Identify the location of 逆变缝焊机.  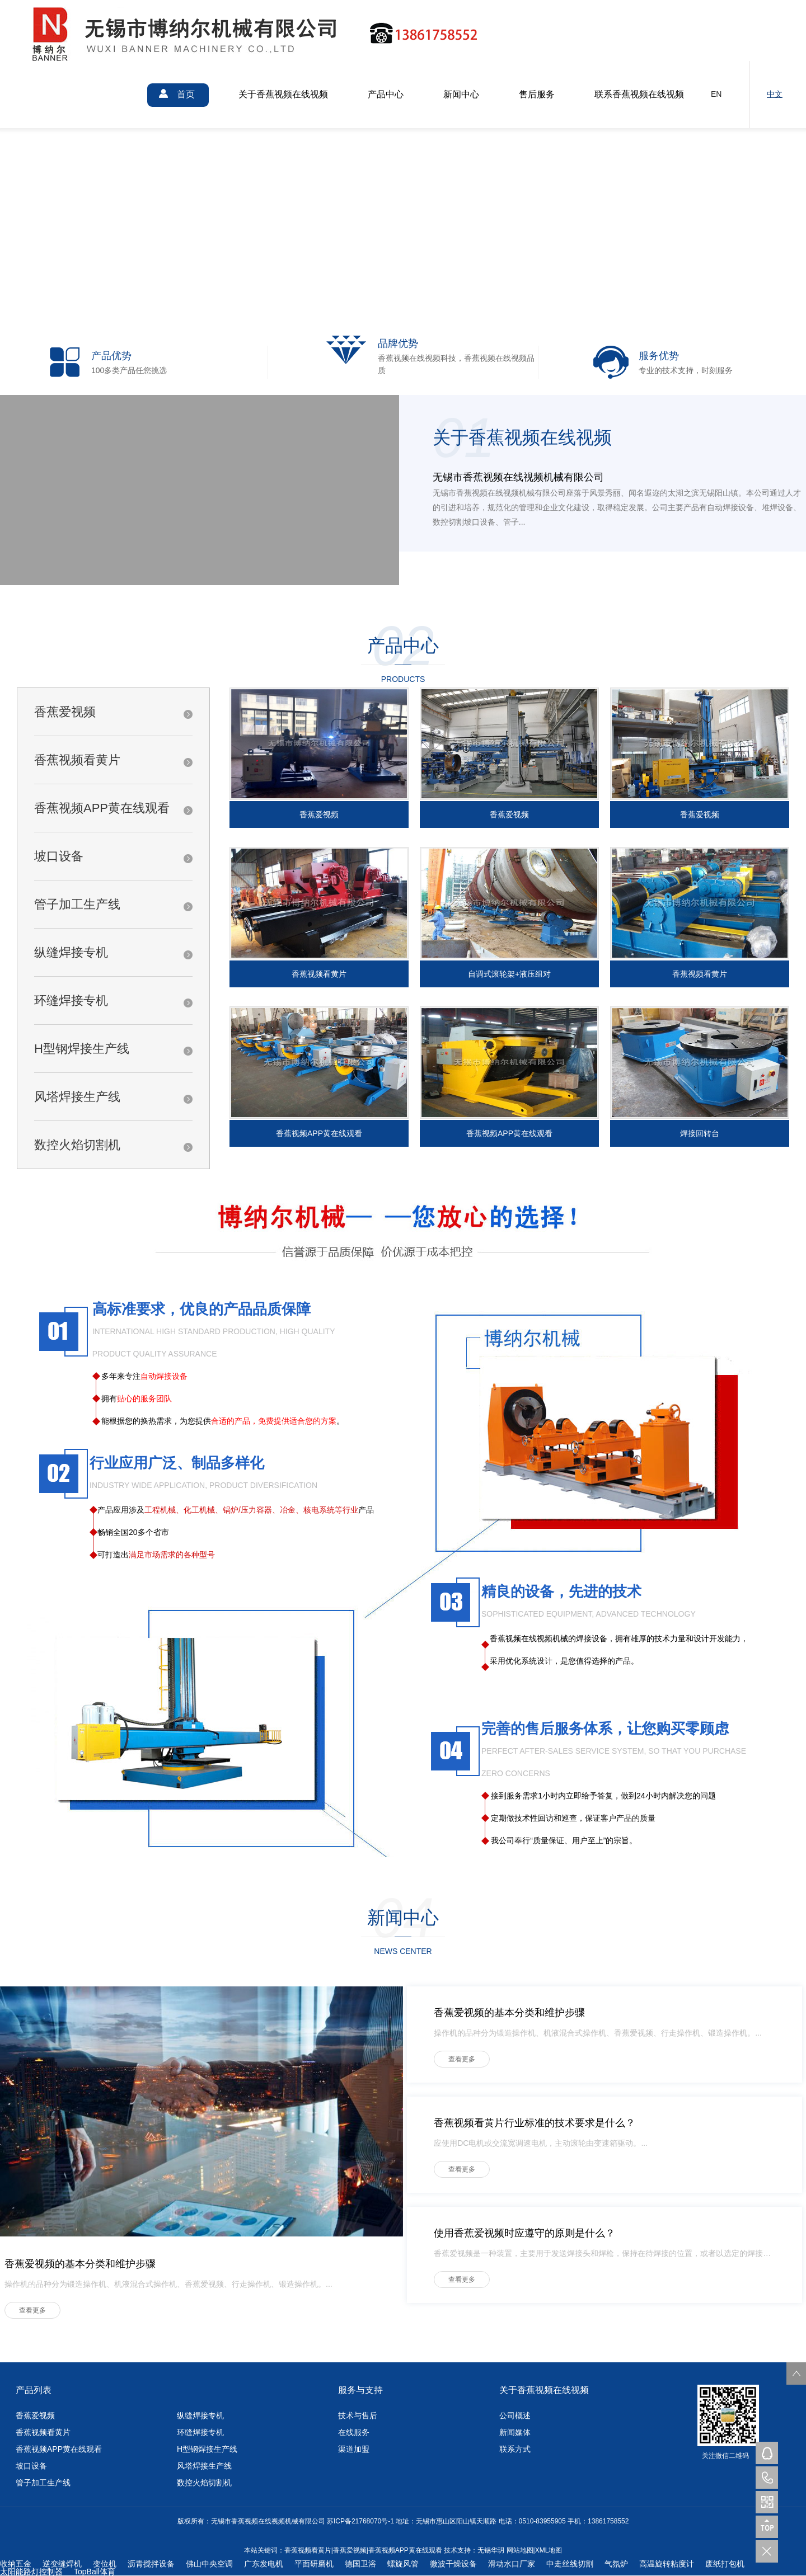
(62, 2564).